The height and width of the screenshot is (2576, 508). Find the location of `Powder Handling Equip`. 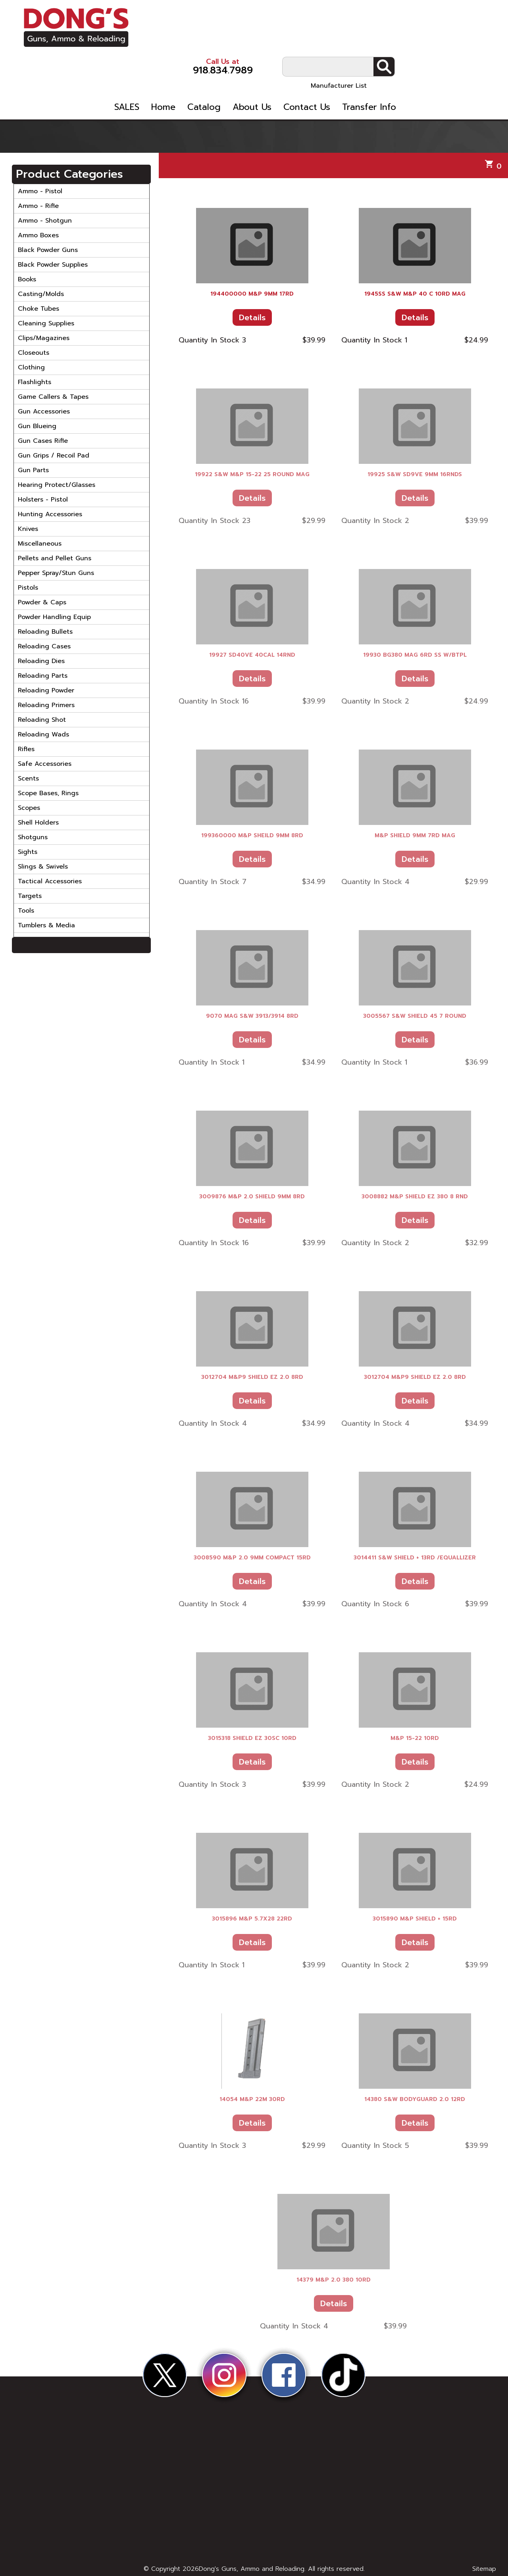

Powder Handling Equip is located at coordinates (54, 617).